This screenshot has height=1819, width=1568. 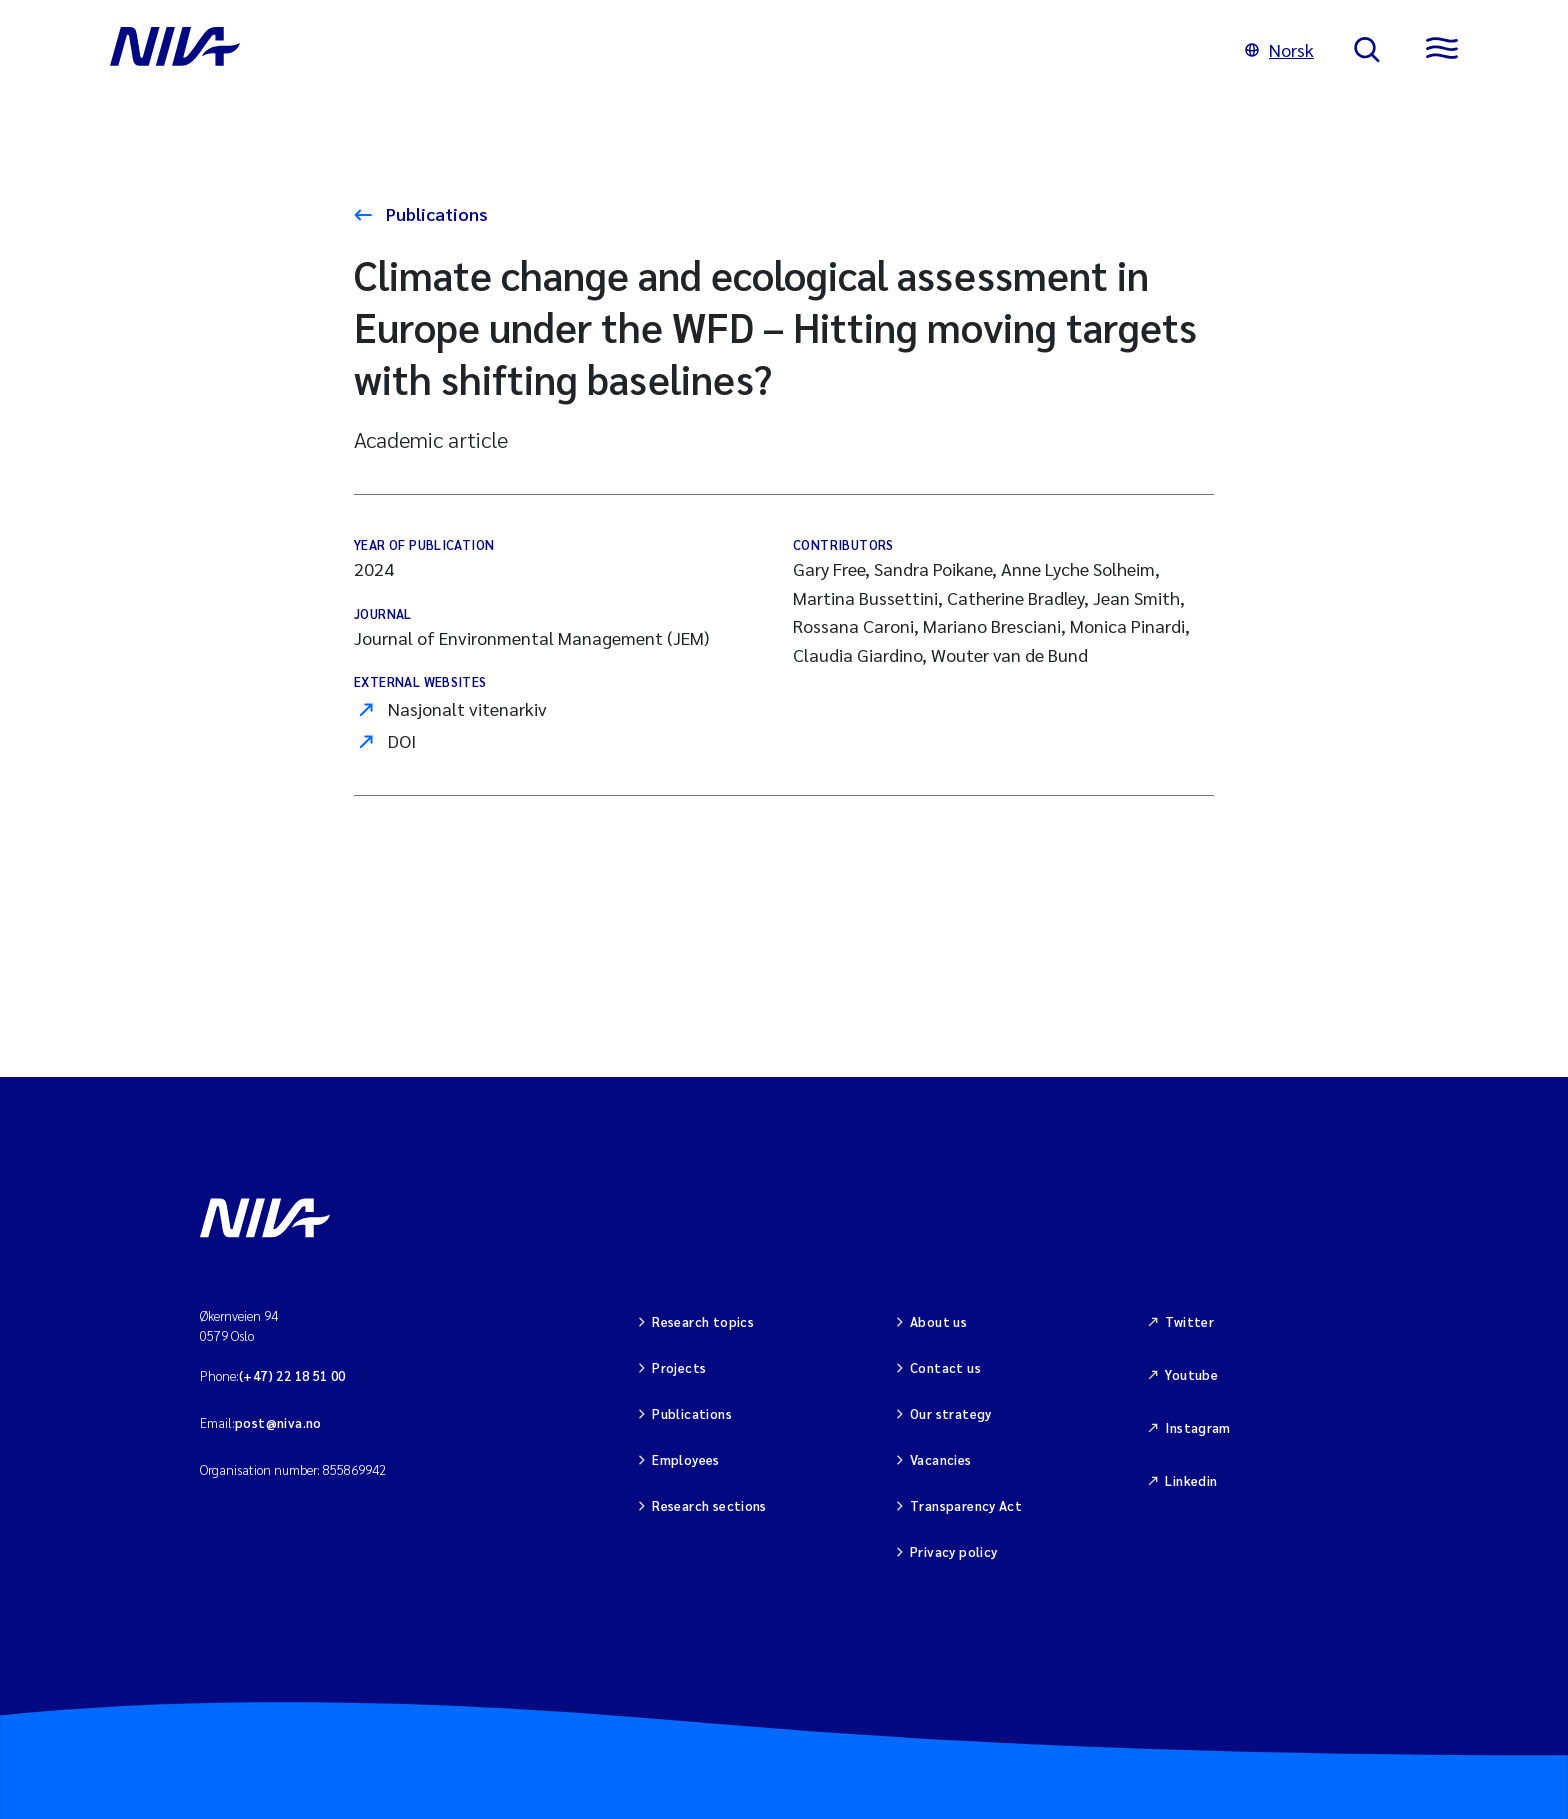 I want to click on Our strategy, so click(x=951, y=1413).